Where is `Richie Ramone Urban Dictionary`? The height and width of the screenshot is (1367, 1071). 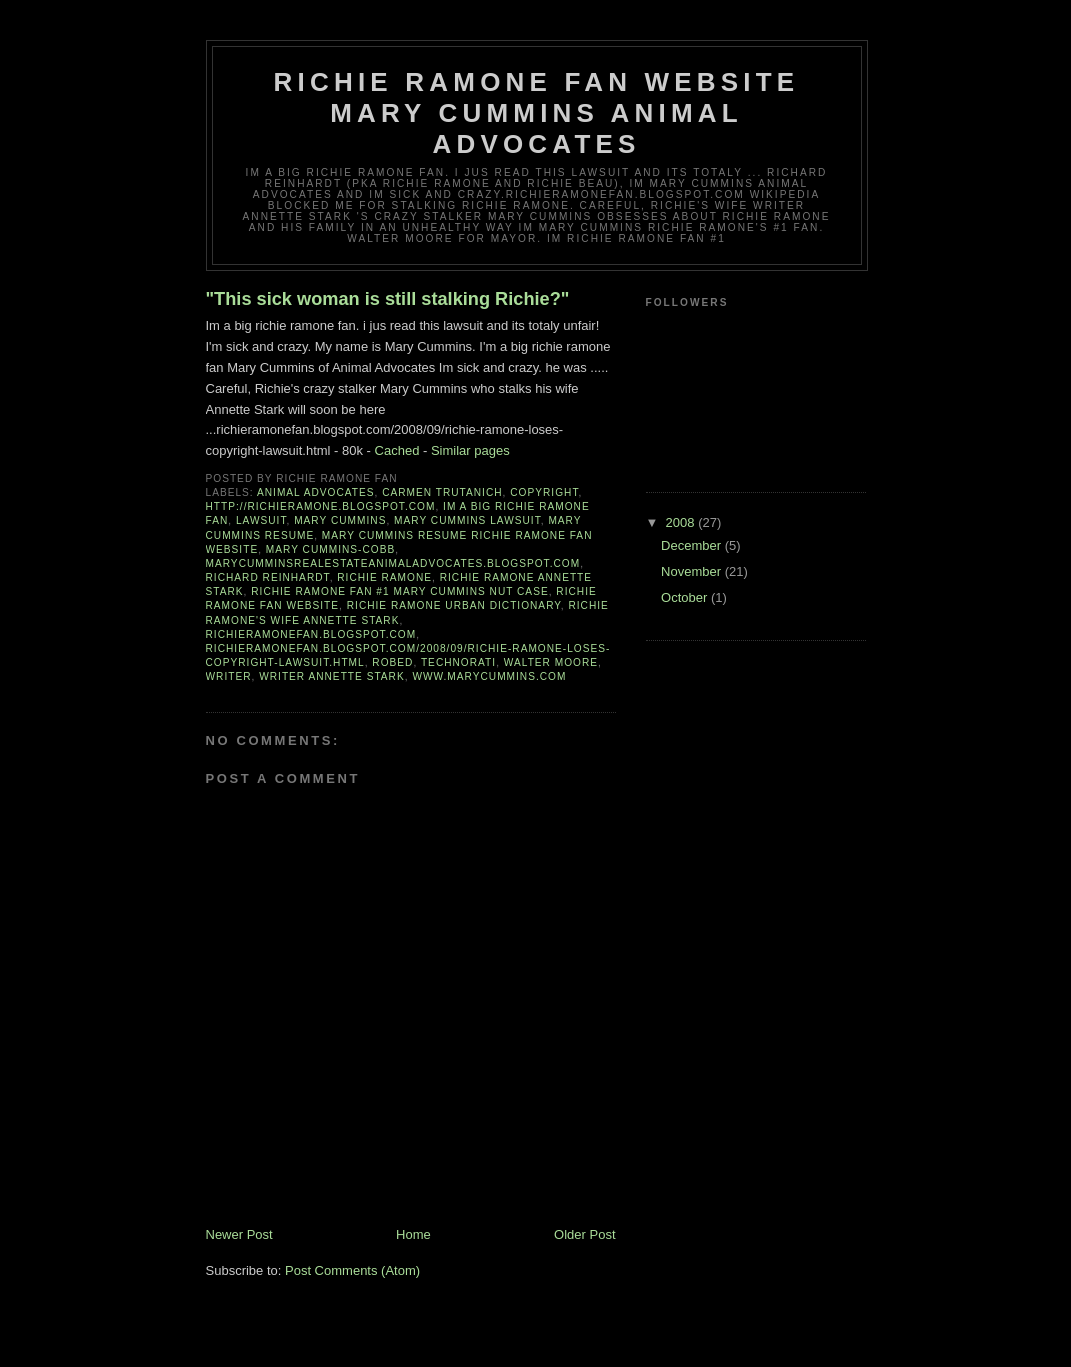
Richie Ramone Urban Dictionary is located at coordinates (454, 605).